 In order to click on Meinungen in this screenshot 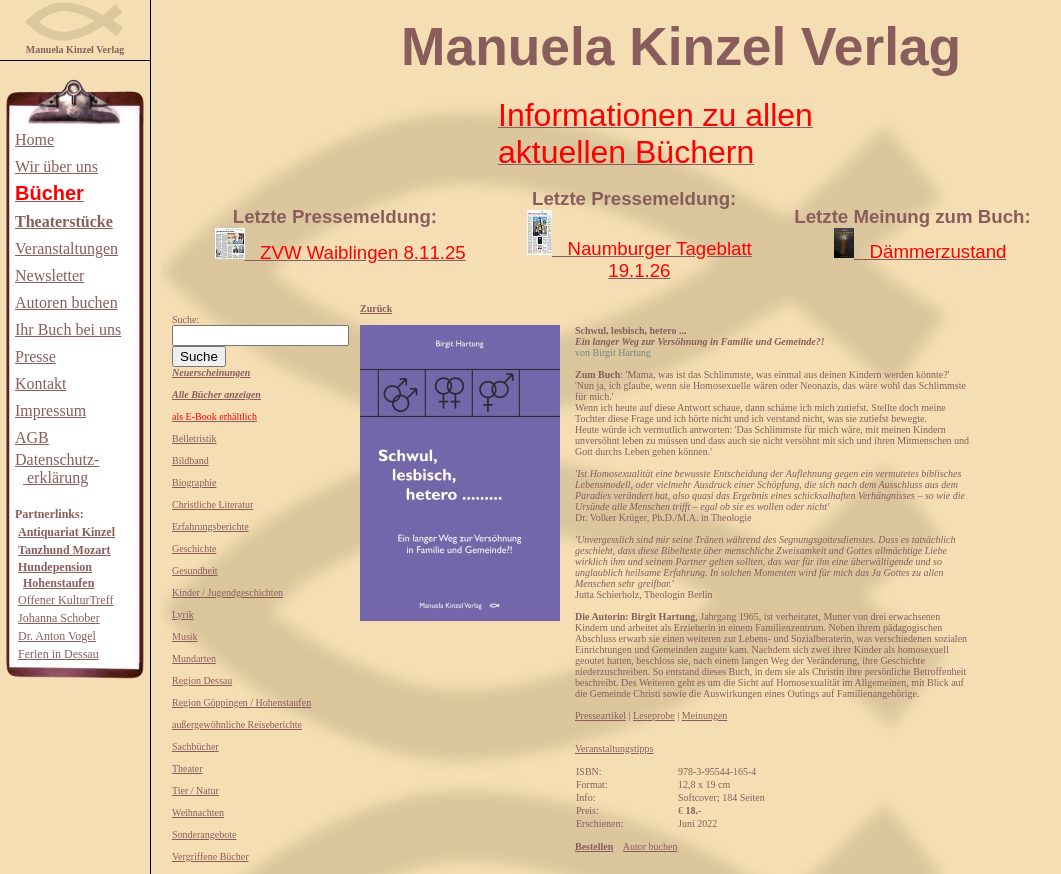, I will do `click(705, 715)`.